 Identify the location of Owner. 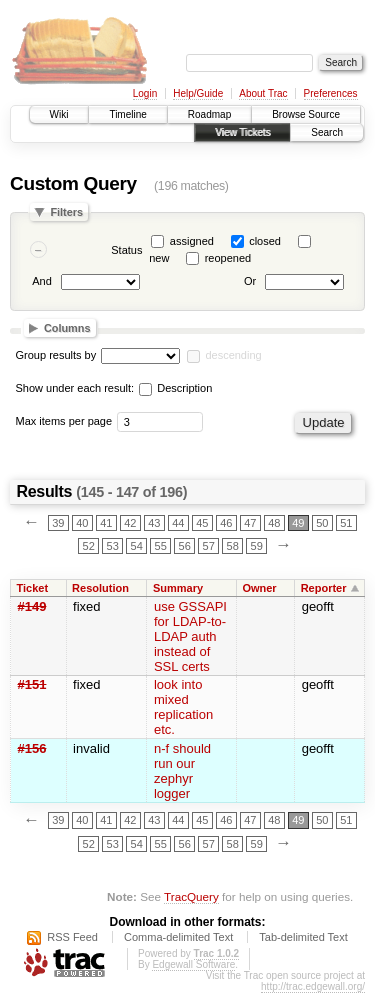
(259, 588).